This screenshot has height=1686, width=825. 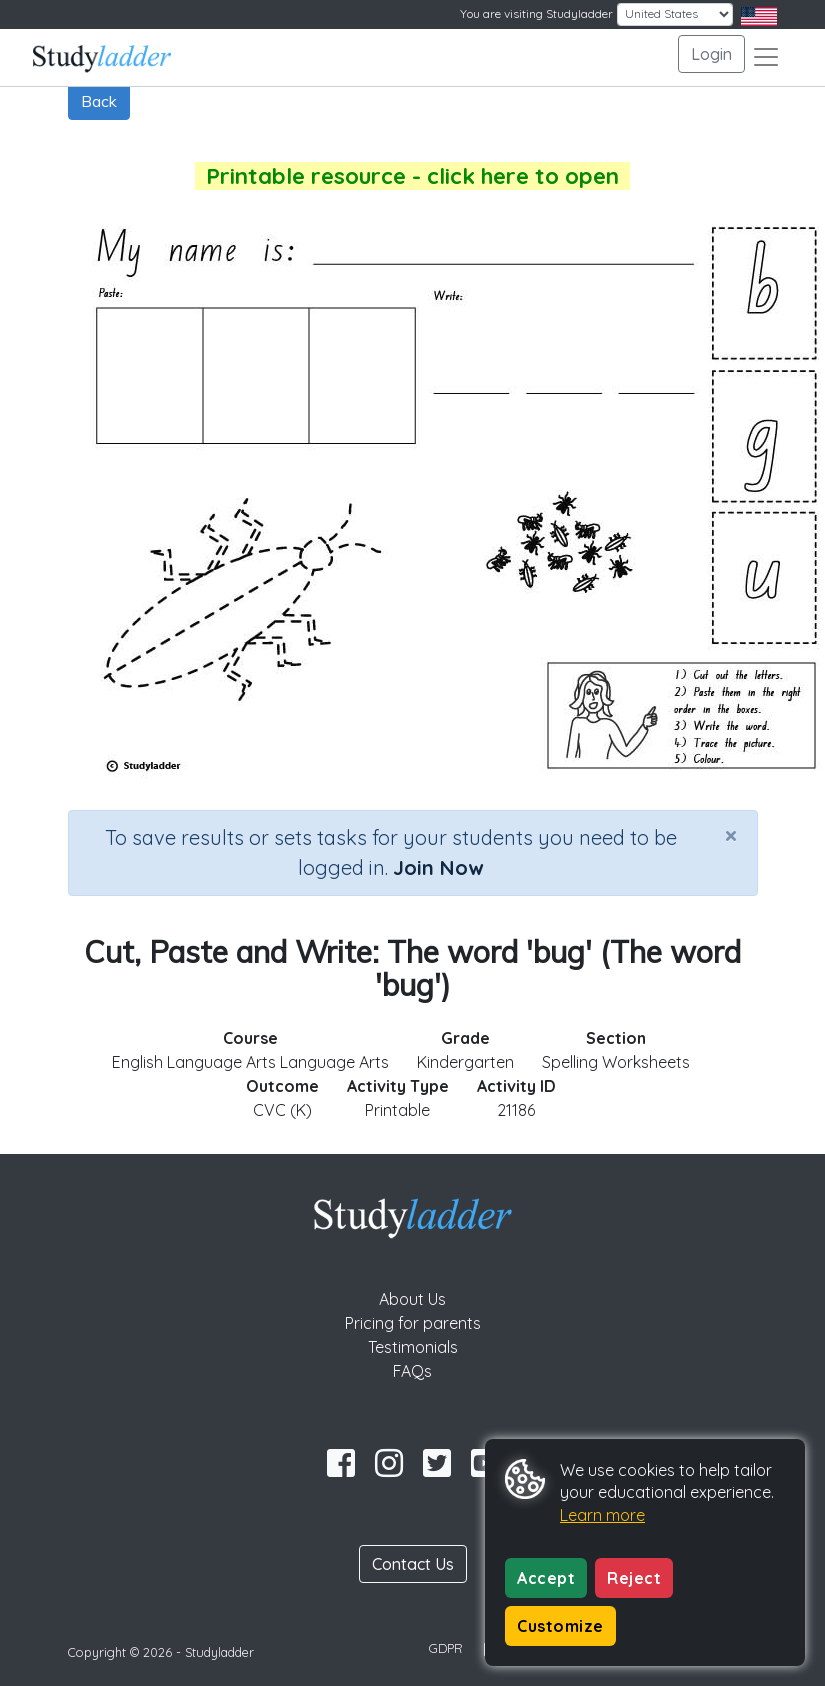 I want to click on Join Now, so click(x=438, y=867).